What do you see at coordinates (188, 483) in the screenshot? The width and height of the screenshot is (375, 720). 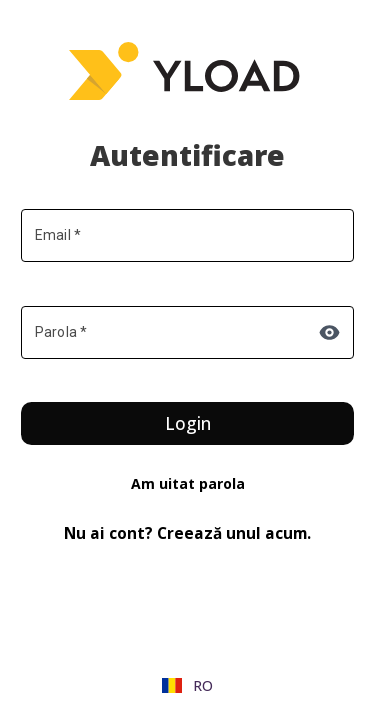 I see `Am uitat parola` at bounding box center [188, 483].